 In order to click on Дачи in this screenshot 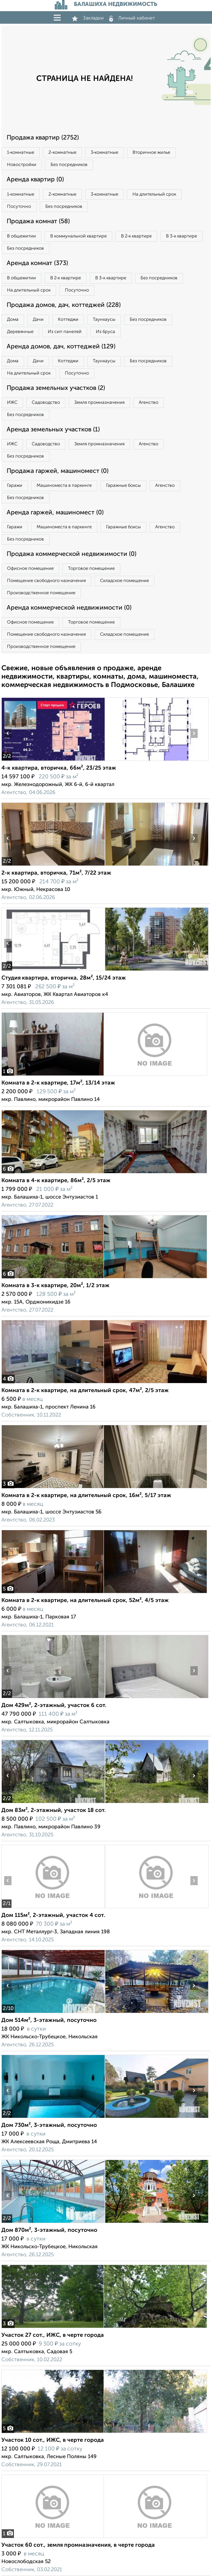, I will do `click(38, 319)`.